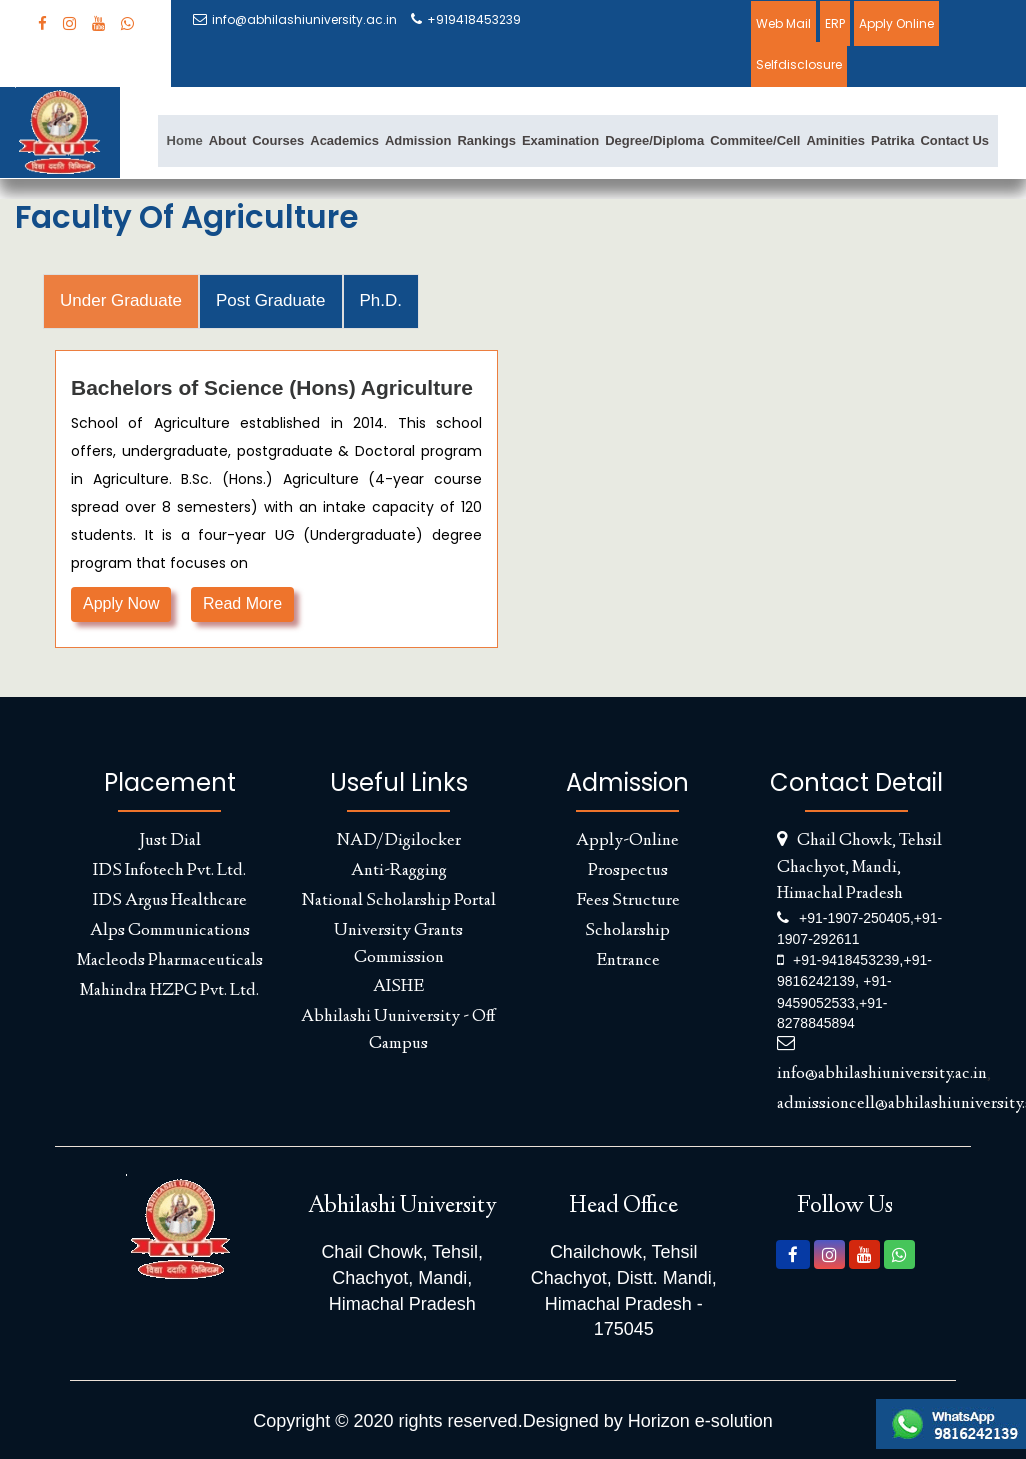 The height and width of the screenshot is (1459, 1026). I want to click on ERP, so click(835, 23).